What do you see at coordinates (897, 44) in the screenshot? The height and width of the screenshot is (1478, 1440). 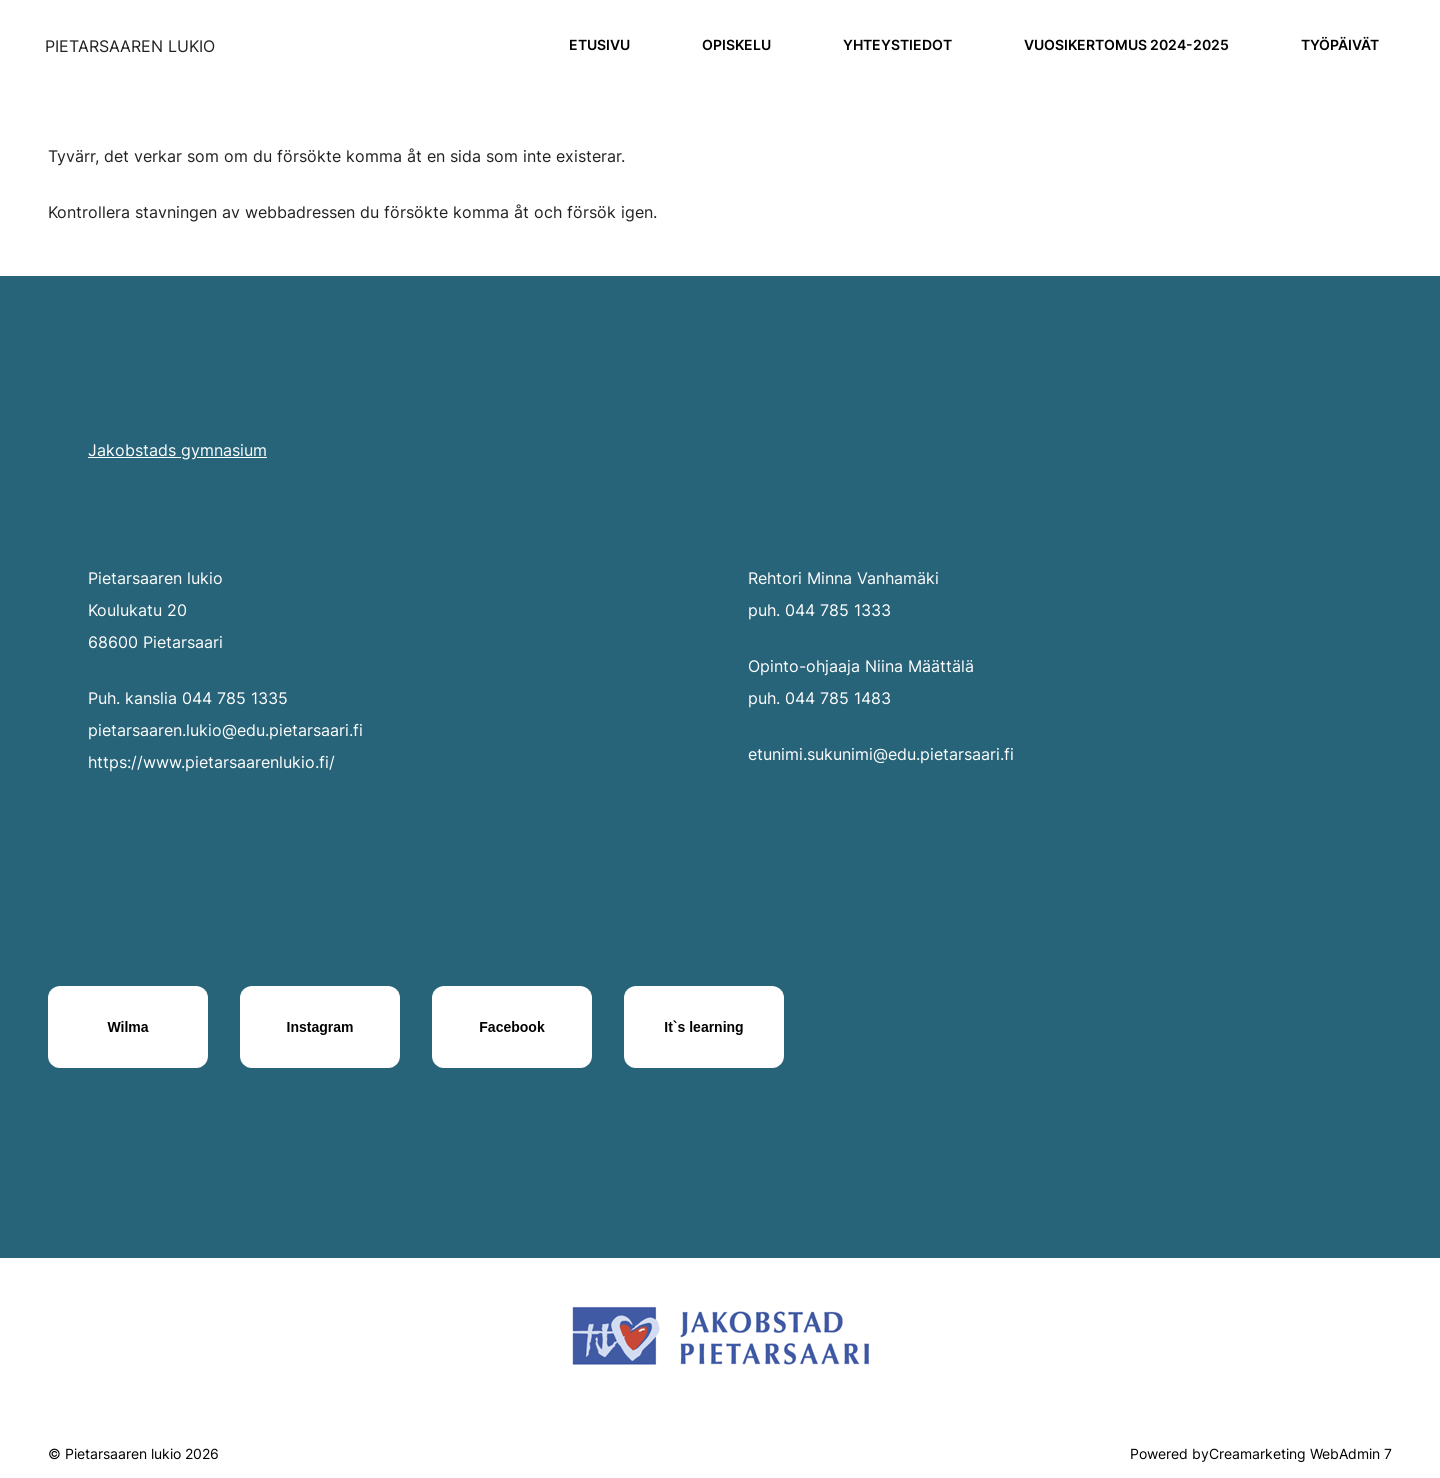 I see `Yhteystiedot [Siirry sivulle Yhteystiedot]` at bounding box center [897, 44].